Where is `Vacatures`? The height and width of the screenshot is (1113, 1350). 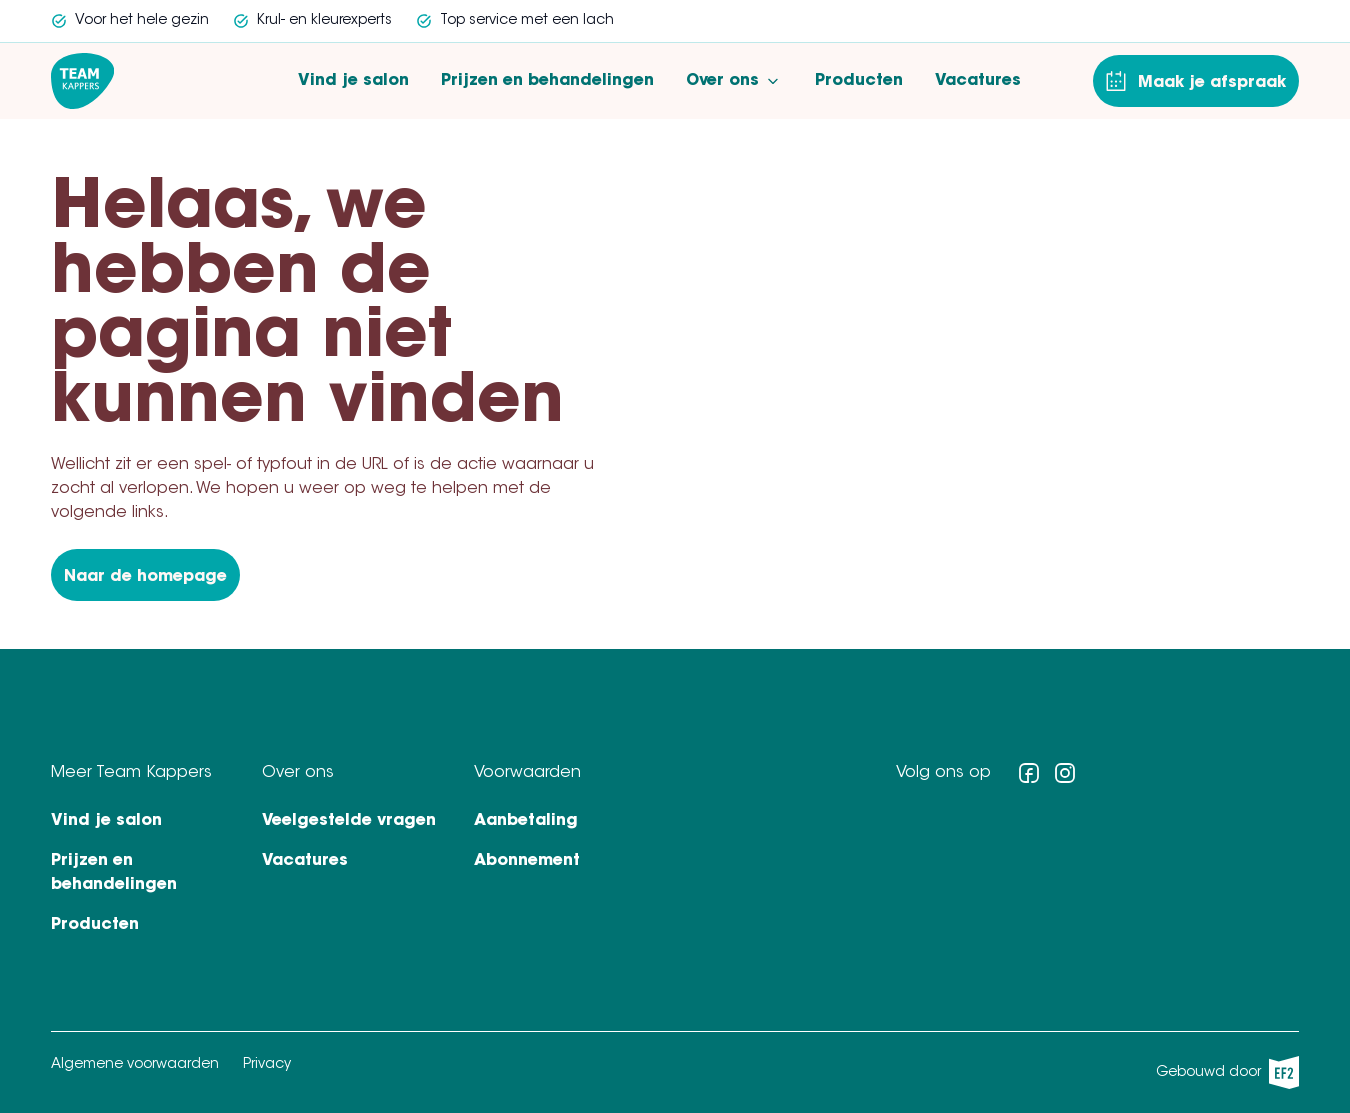
Vacatures is located at coordinates (978, 81).